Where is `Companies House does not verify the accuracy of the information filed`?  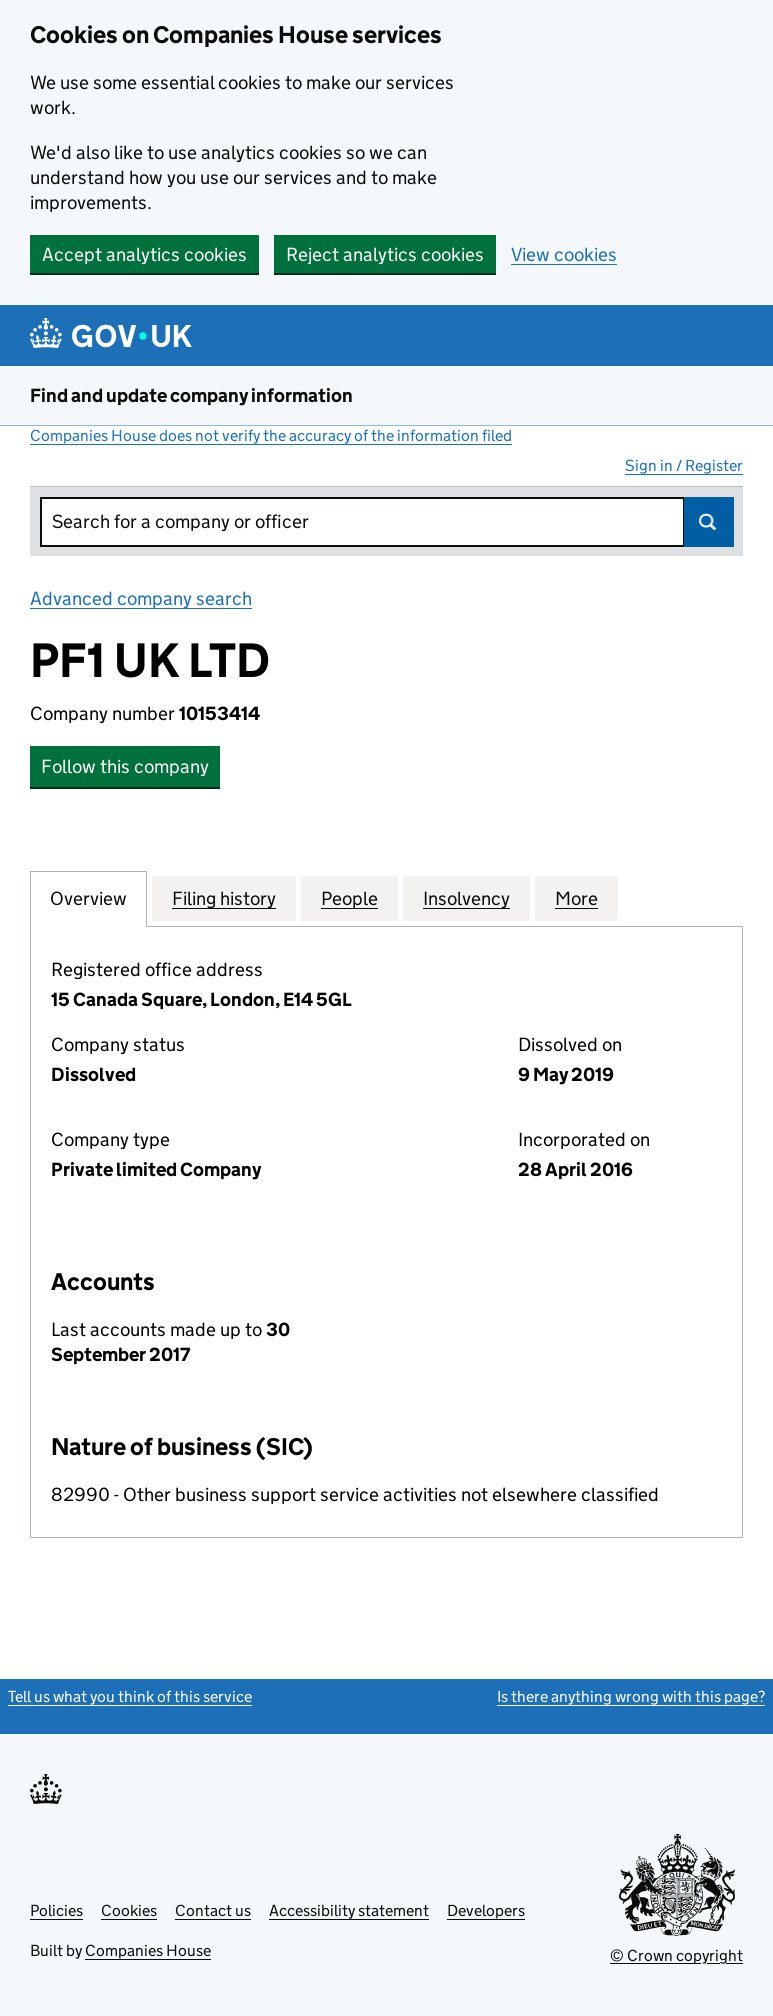
Companies House does not verify the accuracy of the information filed is located at coordinates (271, 435).